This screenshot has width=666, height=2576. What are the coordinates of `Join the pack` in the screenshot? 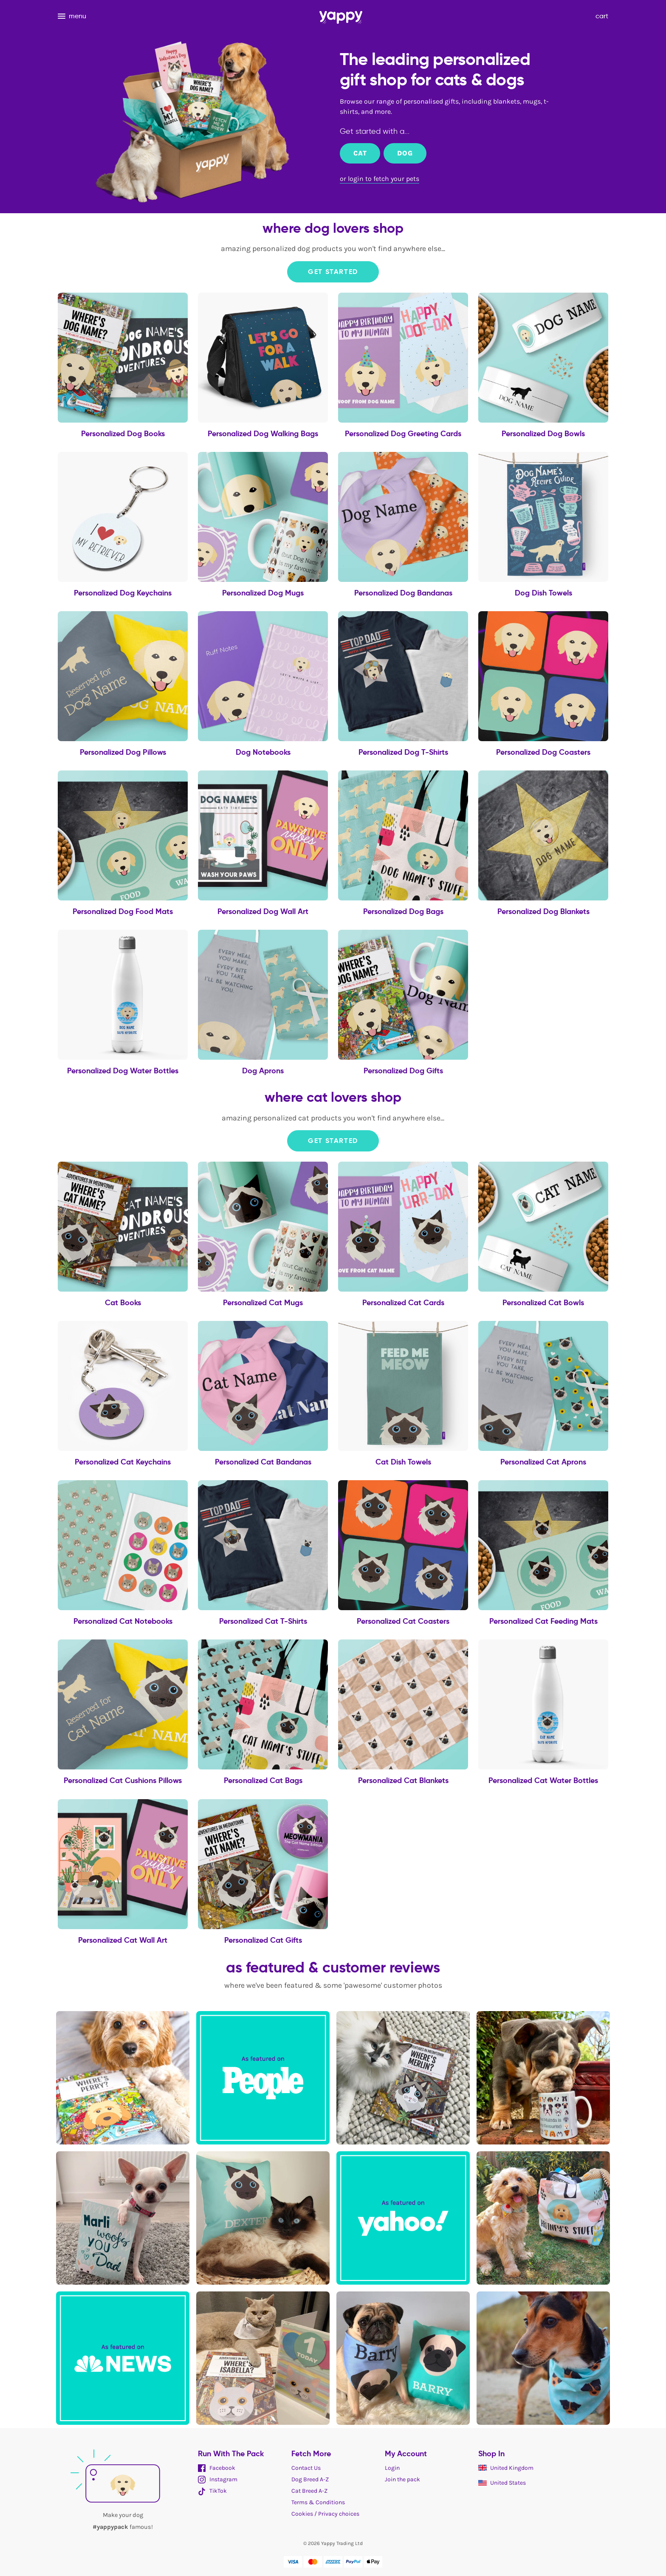 It's located at (402, 2479).